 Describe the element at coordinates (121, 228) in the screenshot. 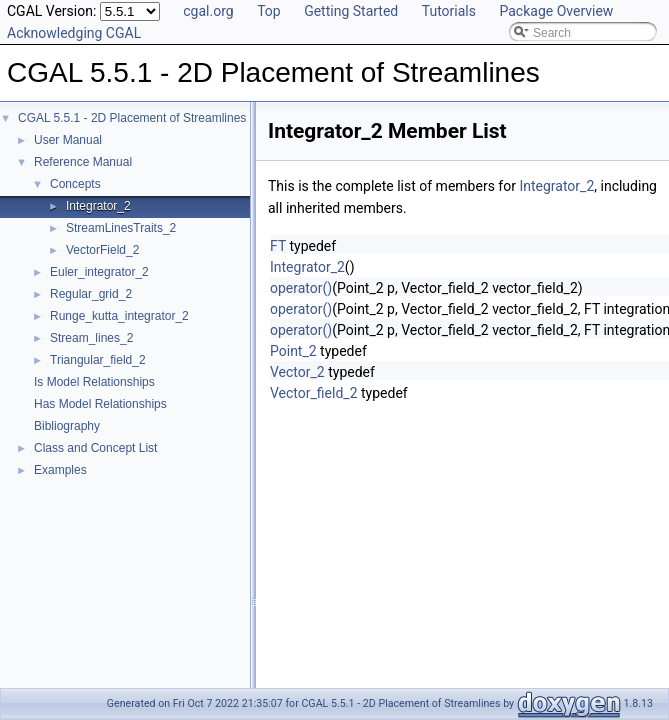

I see `StreamLinesTraits_2` at that location.